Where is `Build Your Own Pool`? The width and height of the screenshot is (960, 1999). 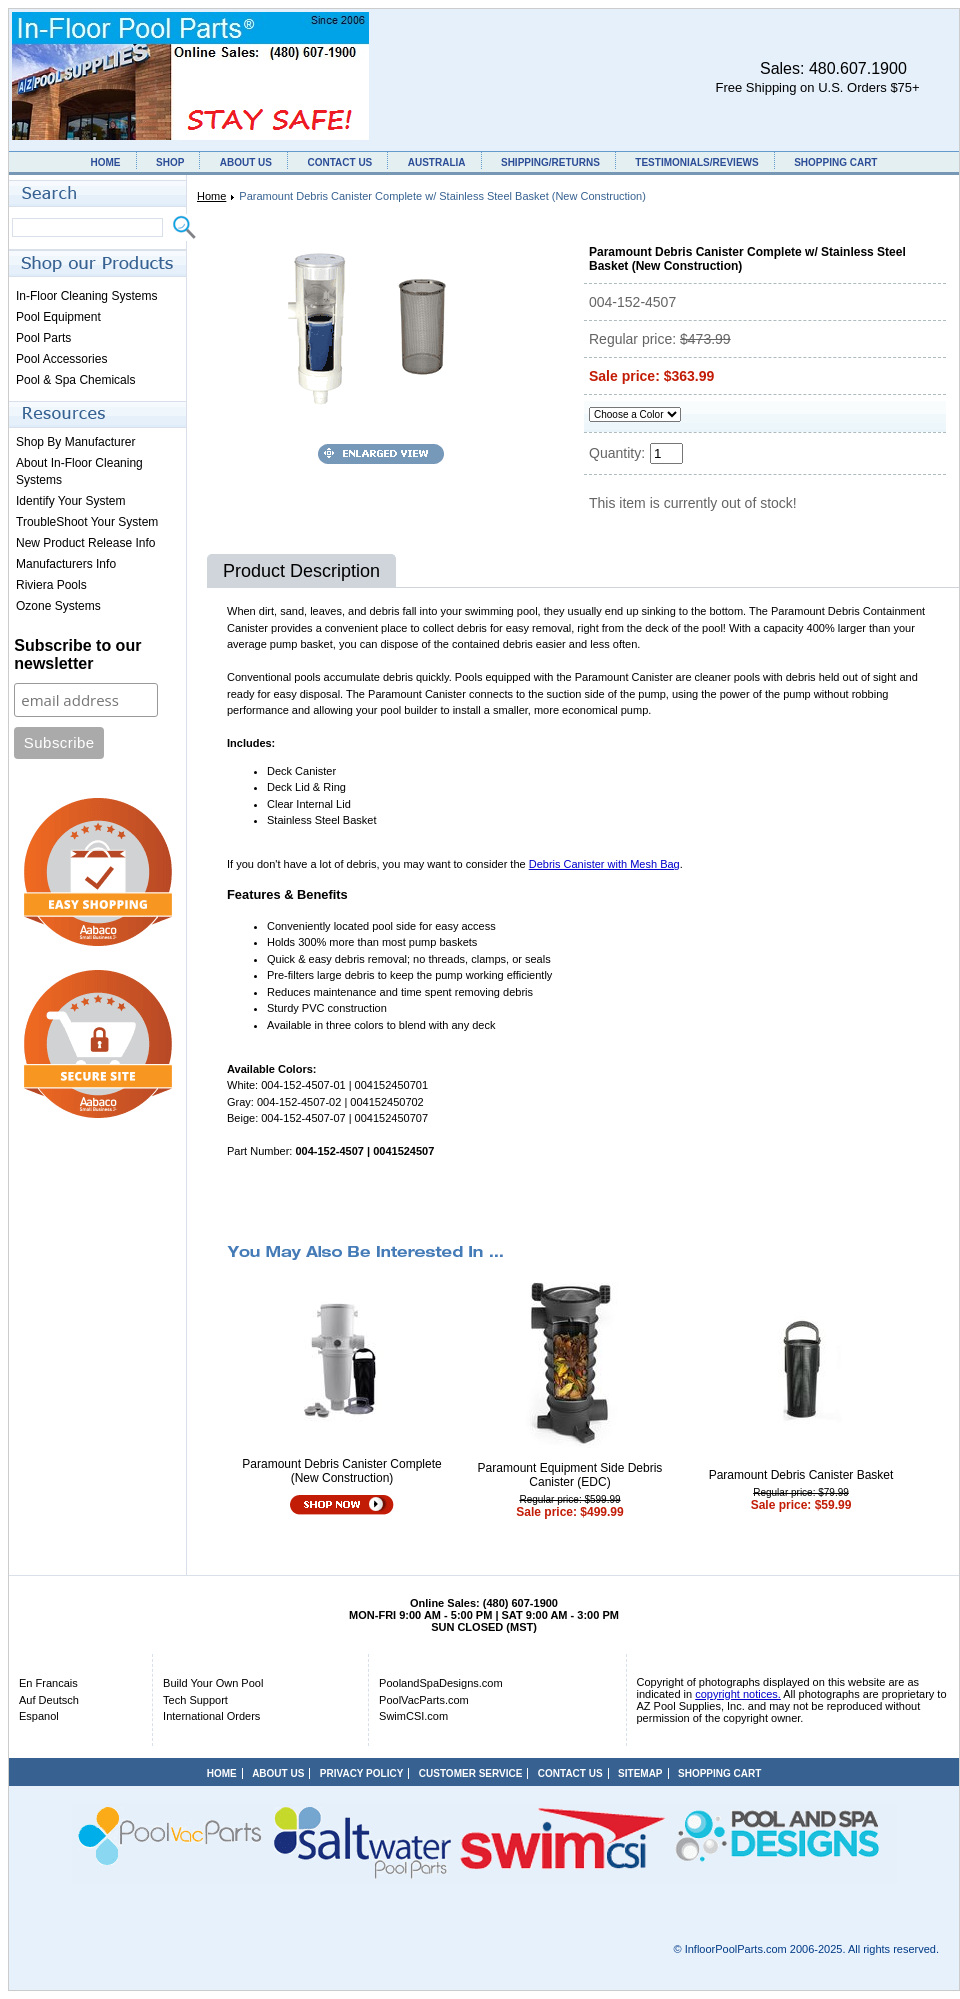
Build Your Own Pool is located at coordinates (213, 1683).